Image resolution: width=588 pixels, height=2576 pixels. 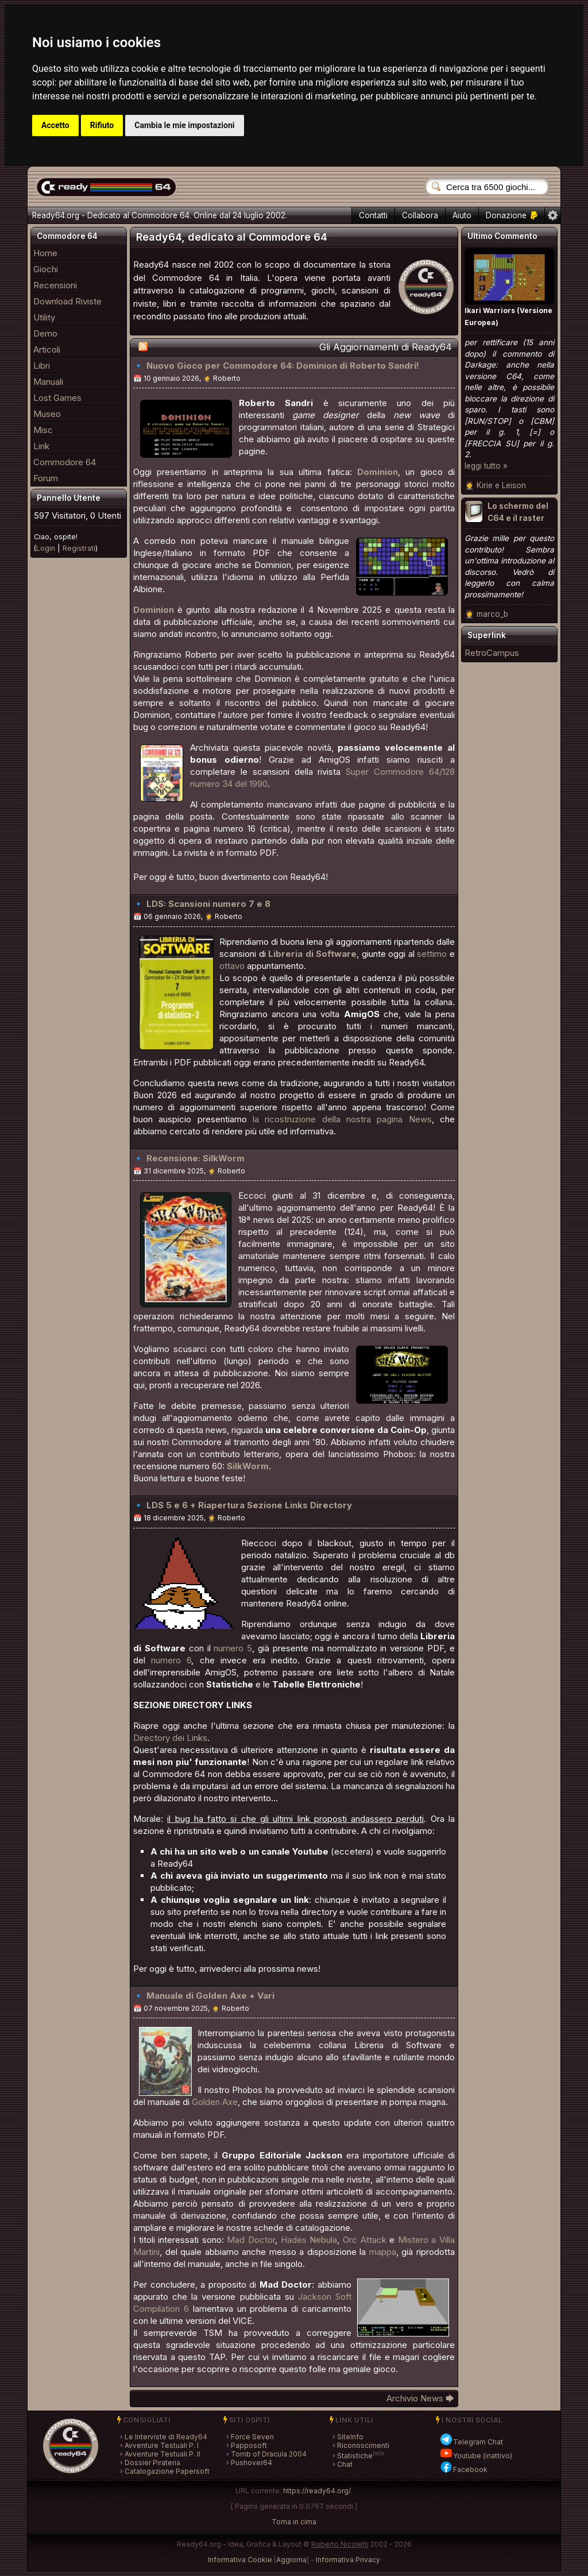 What do you see at coordinates (170, 1737) in the screenshot?
I see `Directory dei Links` at bounding box center [170, 1737].